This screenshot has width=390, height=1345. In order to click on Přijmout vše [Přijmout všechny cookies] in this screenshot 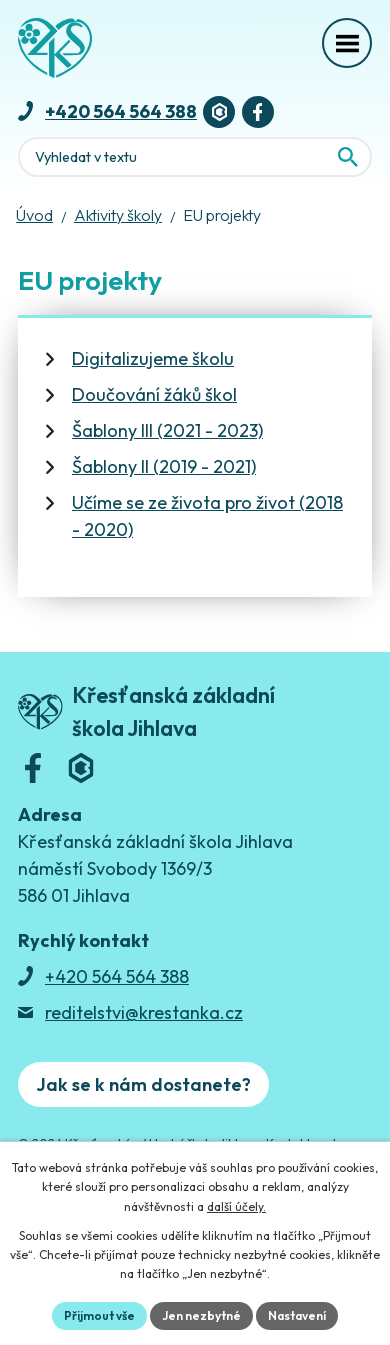, I will do `click(99, 1315)`.